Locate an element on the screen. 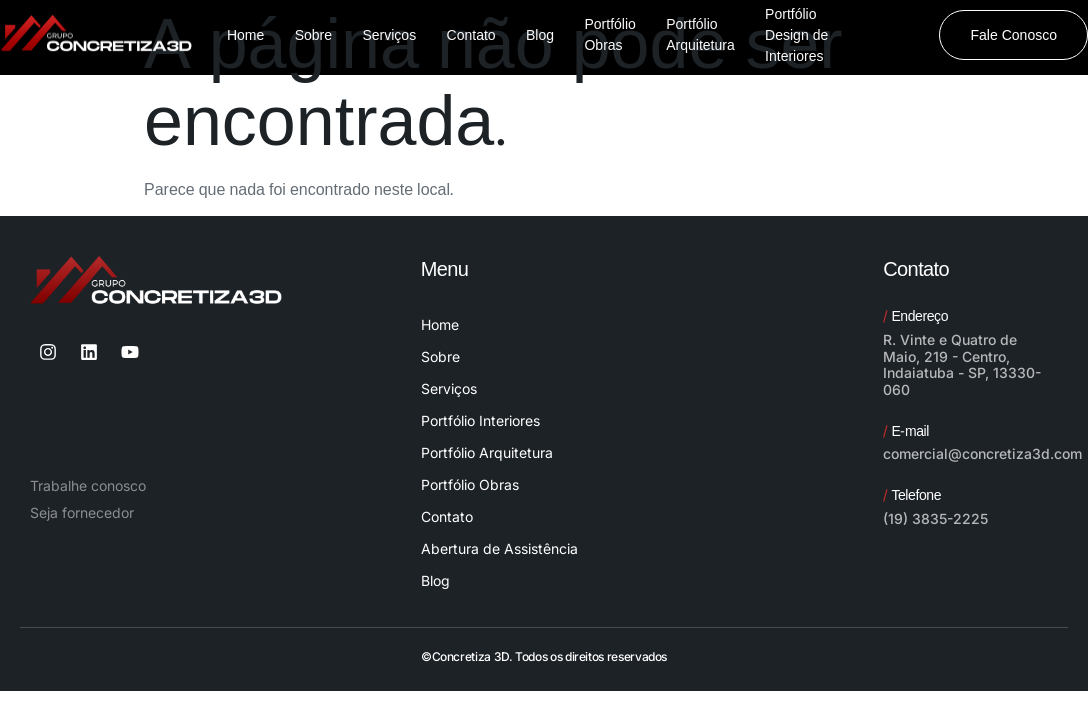  Portfólio Arquitetura is located at coordinates (487, 452).